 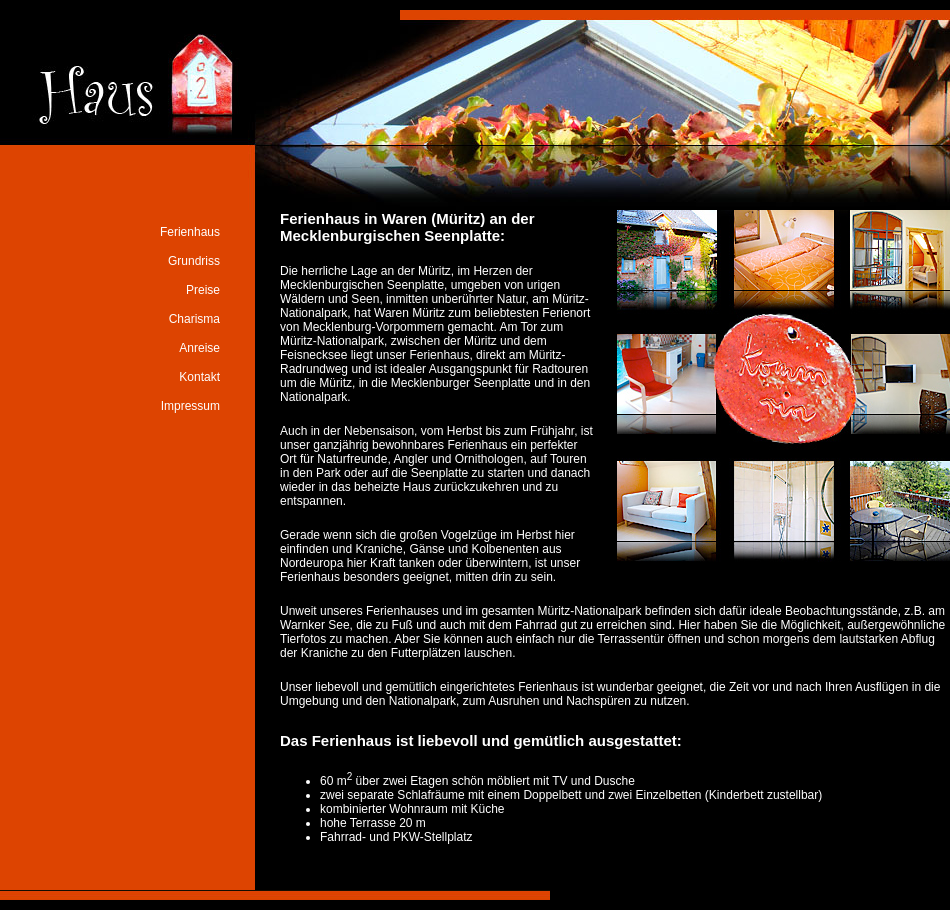 What do you see at coordinates (194, 261) in the screenshot?
I see `Grundriss` at bounding box center [194, 261].